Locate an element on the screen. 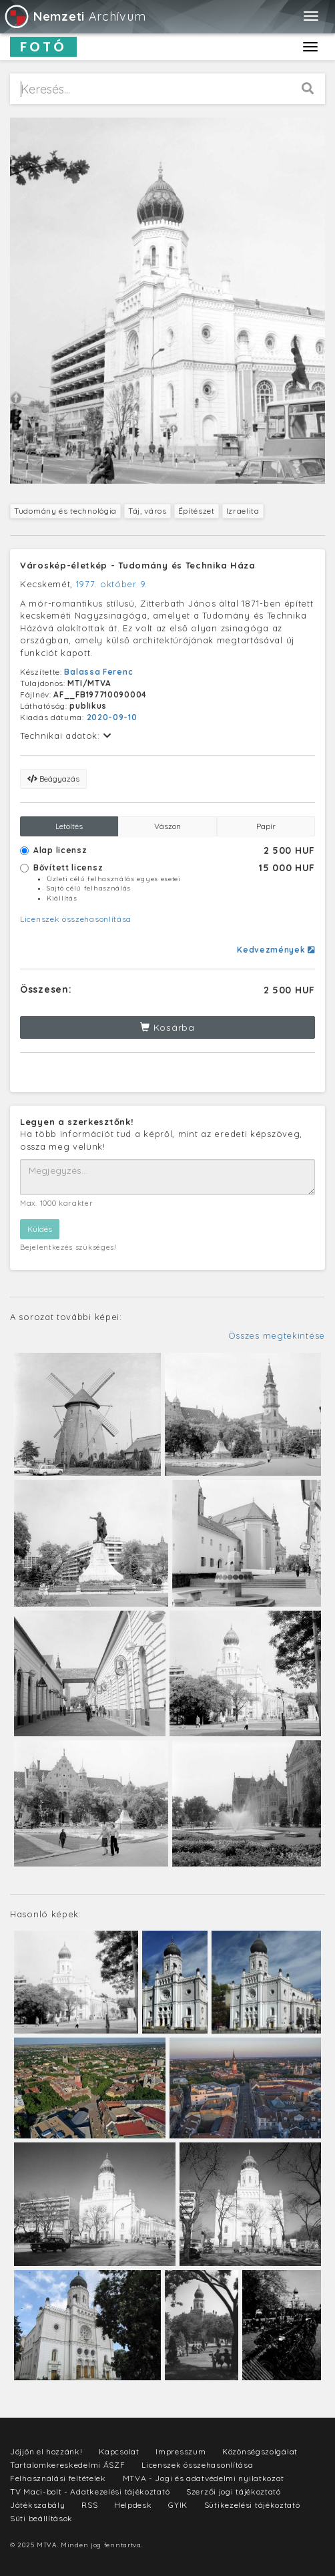 The image size is (335, 2576). 2020-09-10 is located at coordinates (112, 717).